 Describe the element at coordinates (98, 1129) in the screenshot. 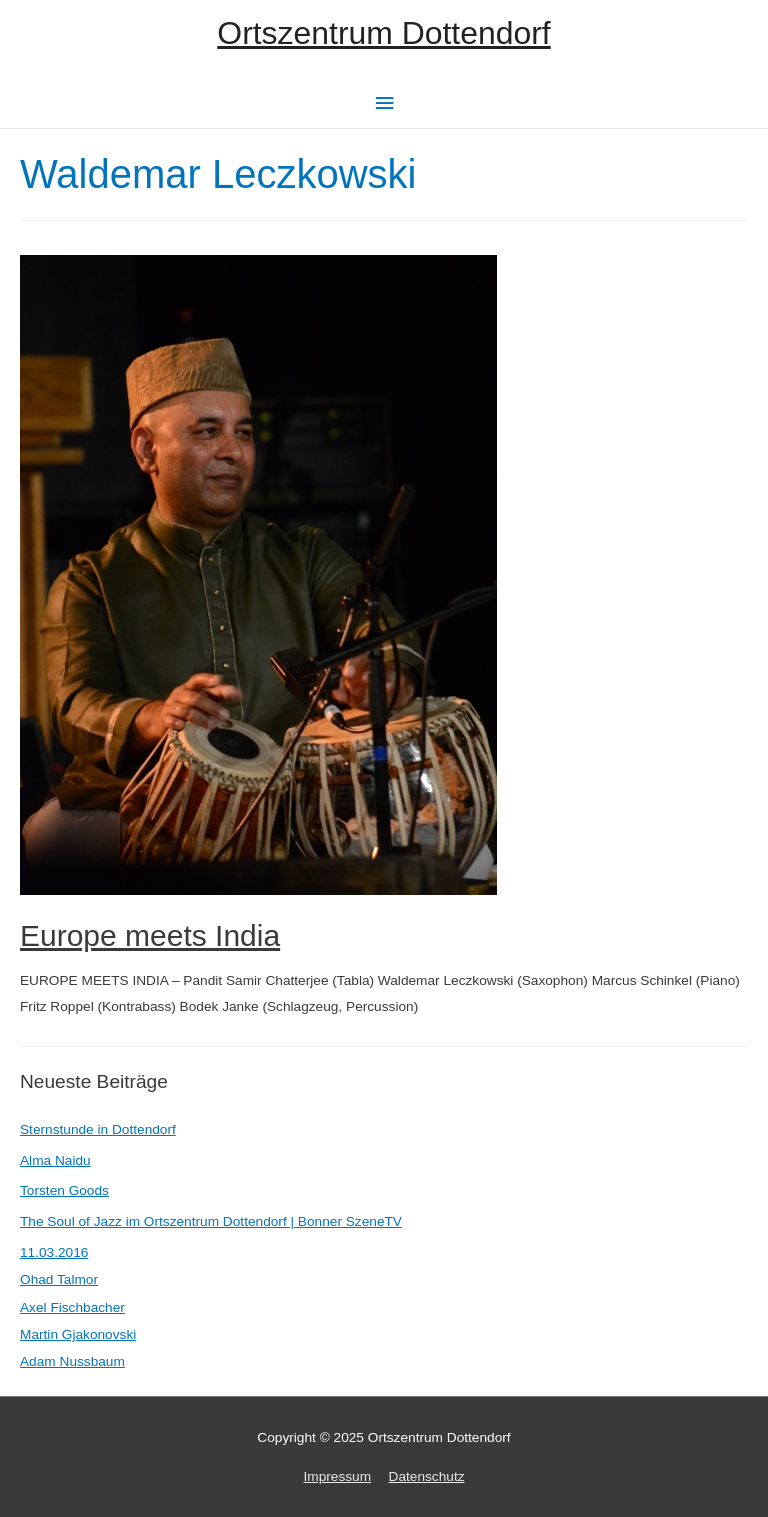

I see `Sternstunde in Dottendorf` at that location.